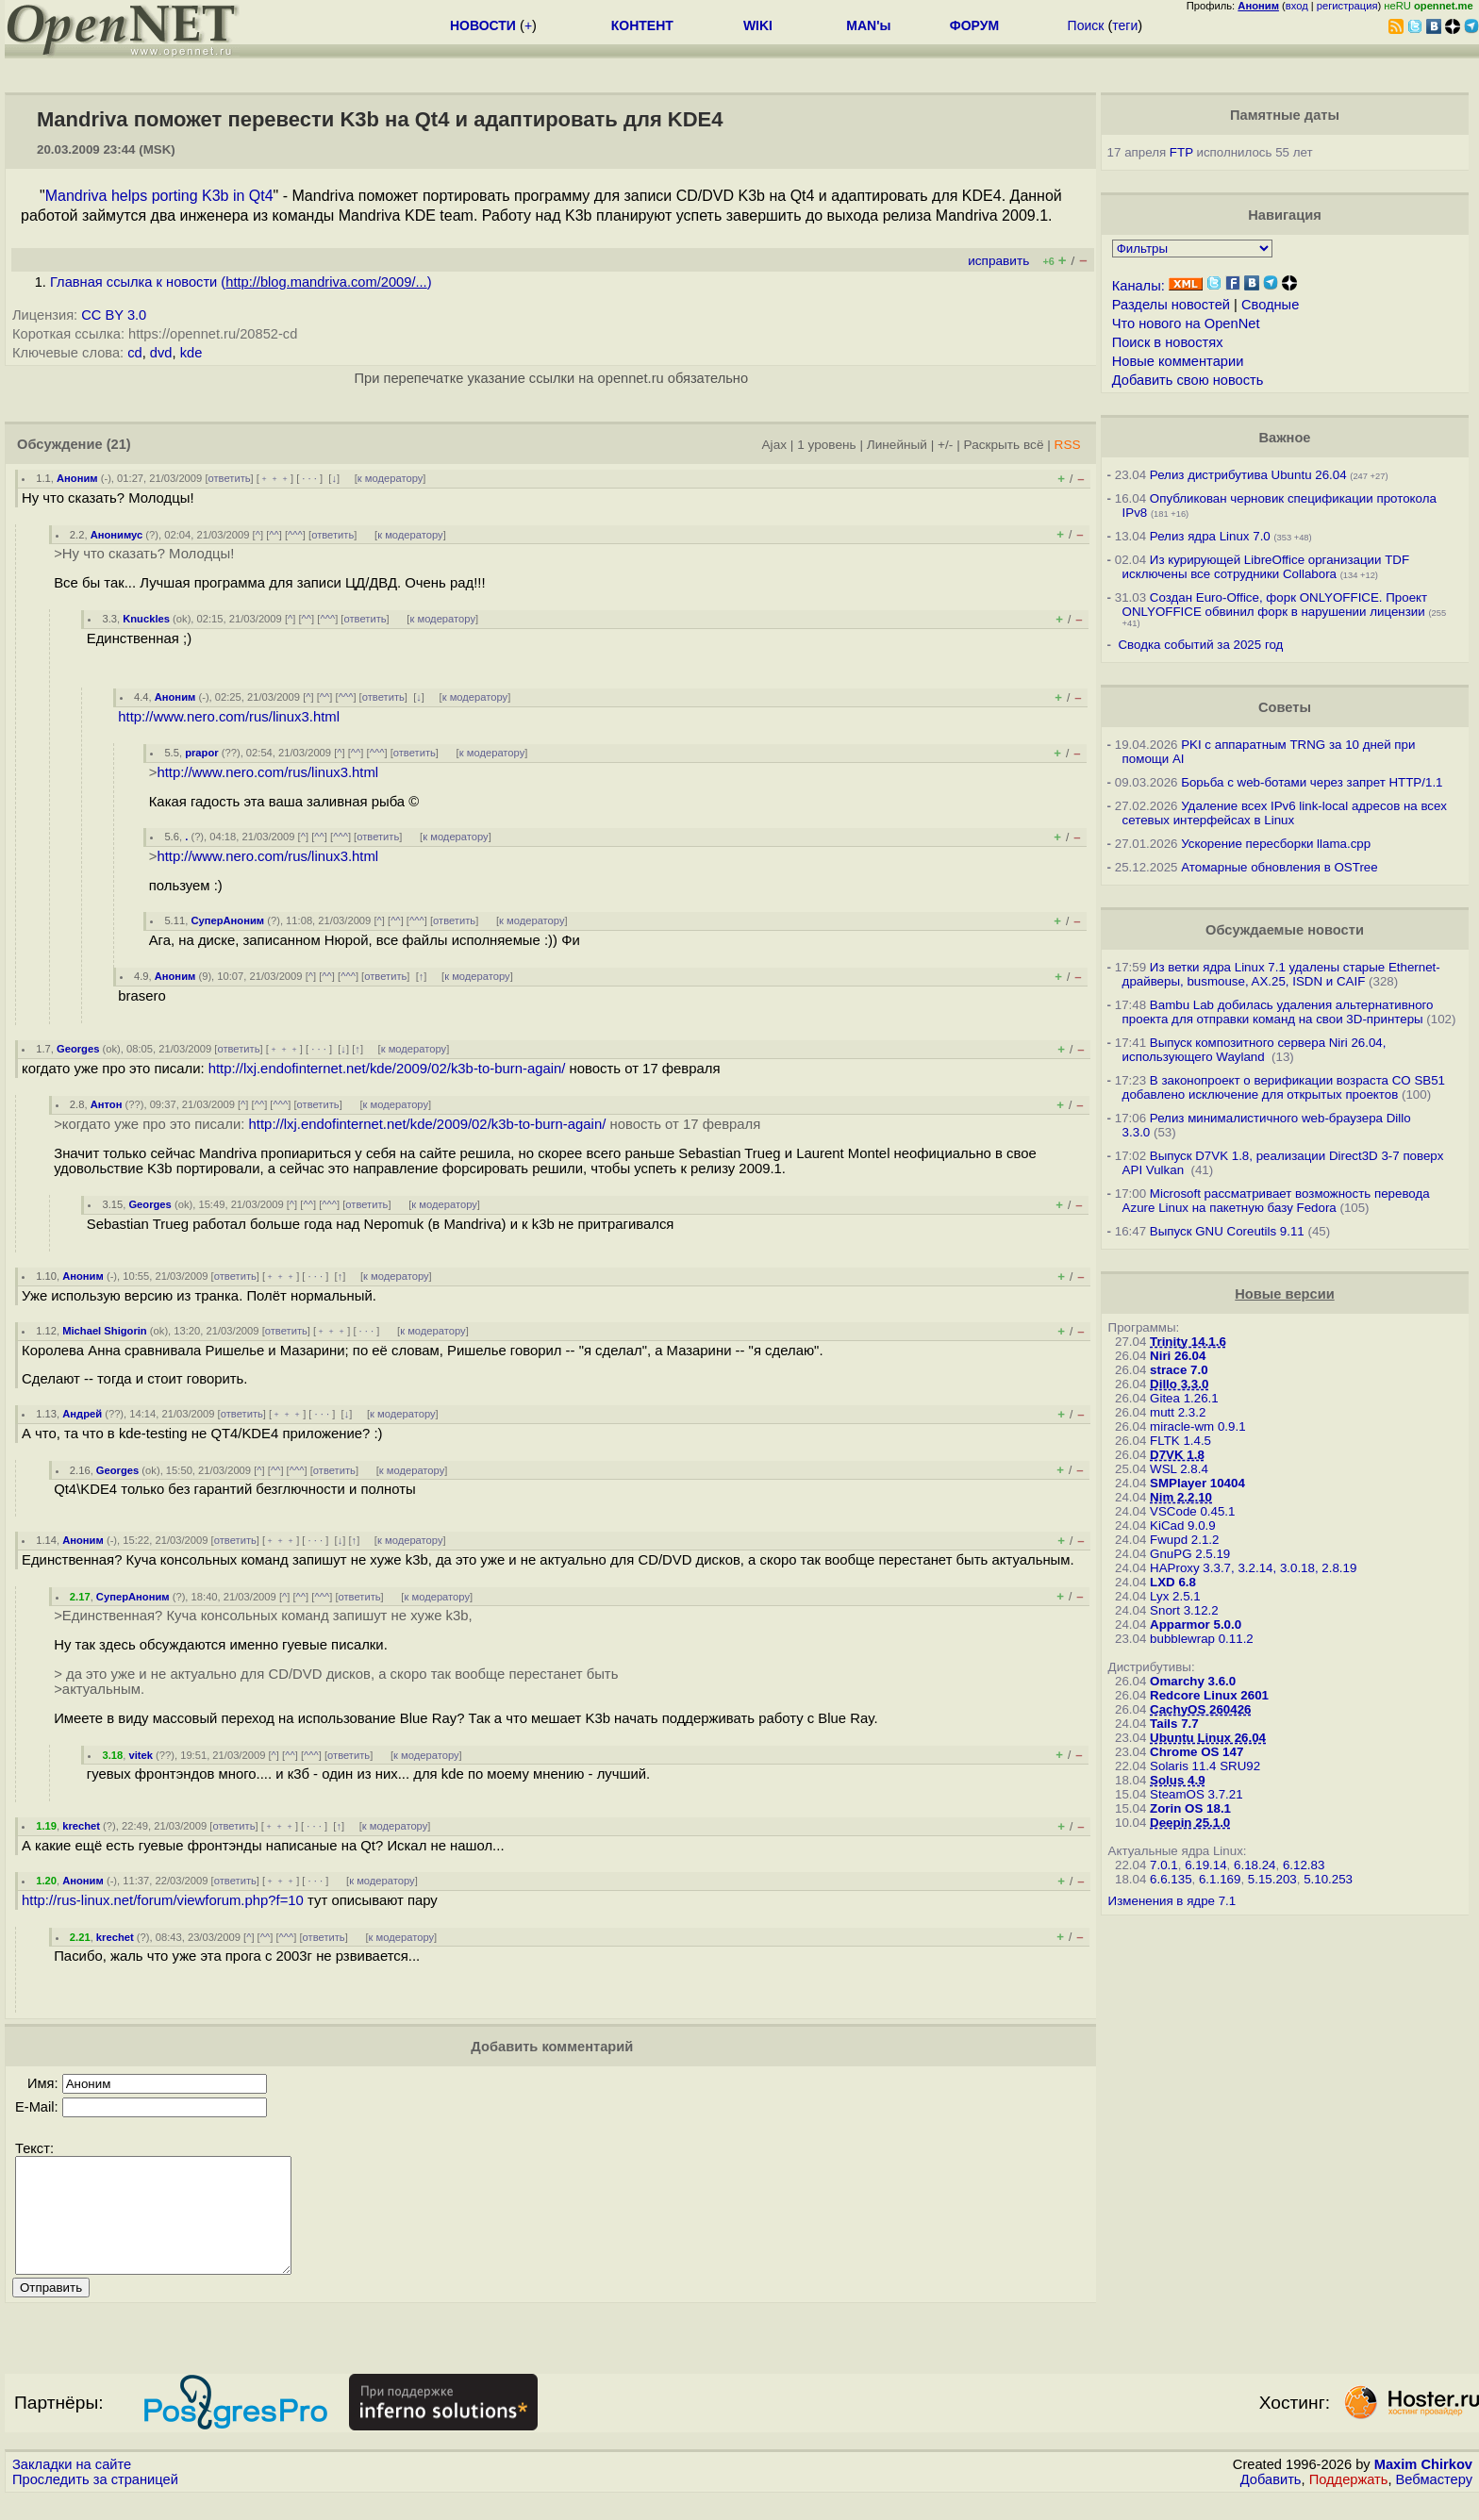 The width and height of the screenshot is (1479, 2520). What do you see at coordinates (161, 352) in the screenshot?
I see `dvd` at bounding box center [161, 352].